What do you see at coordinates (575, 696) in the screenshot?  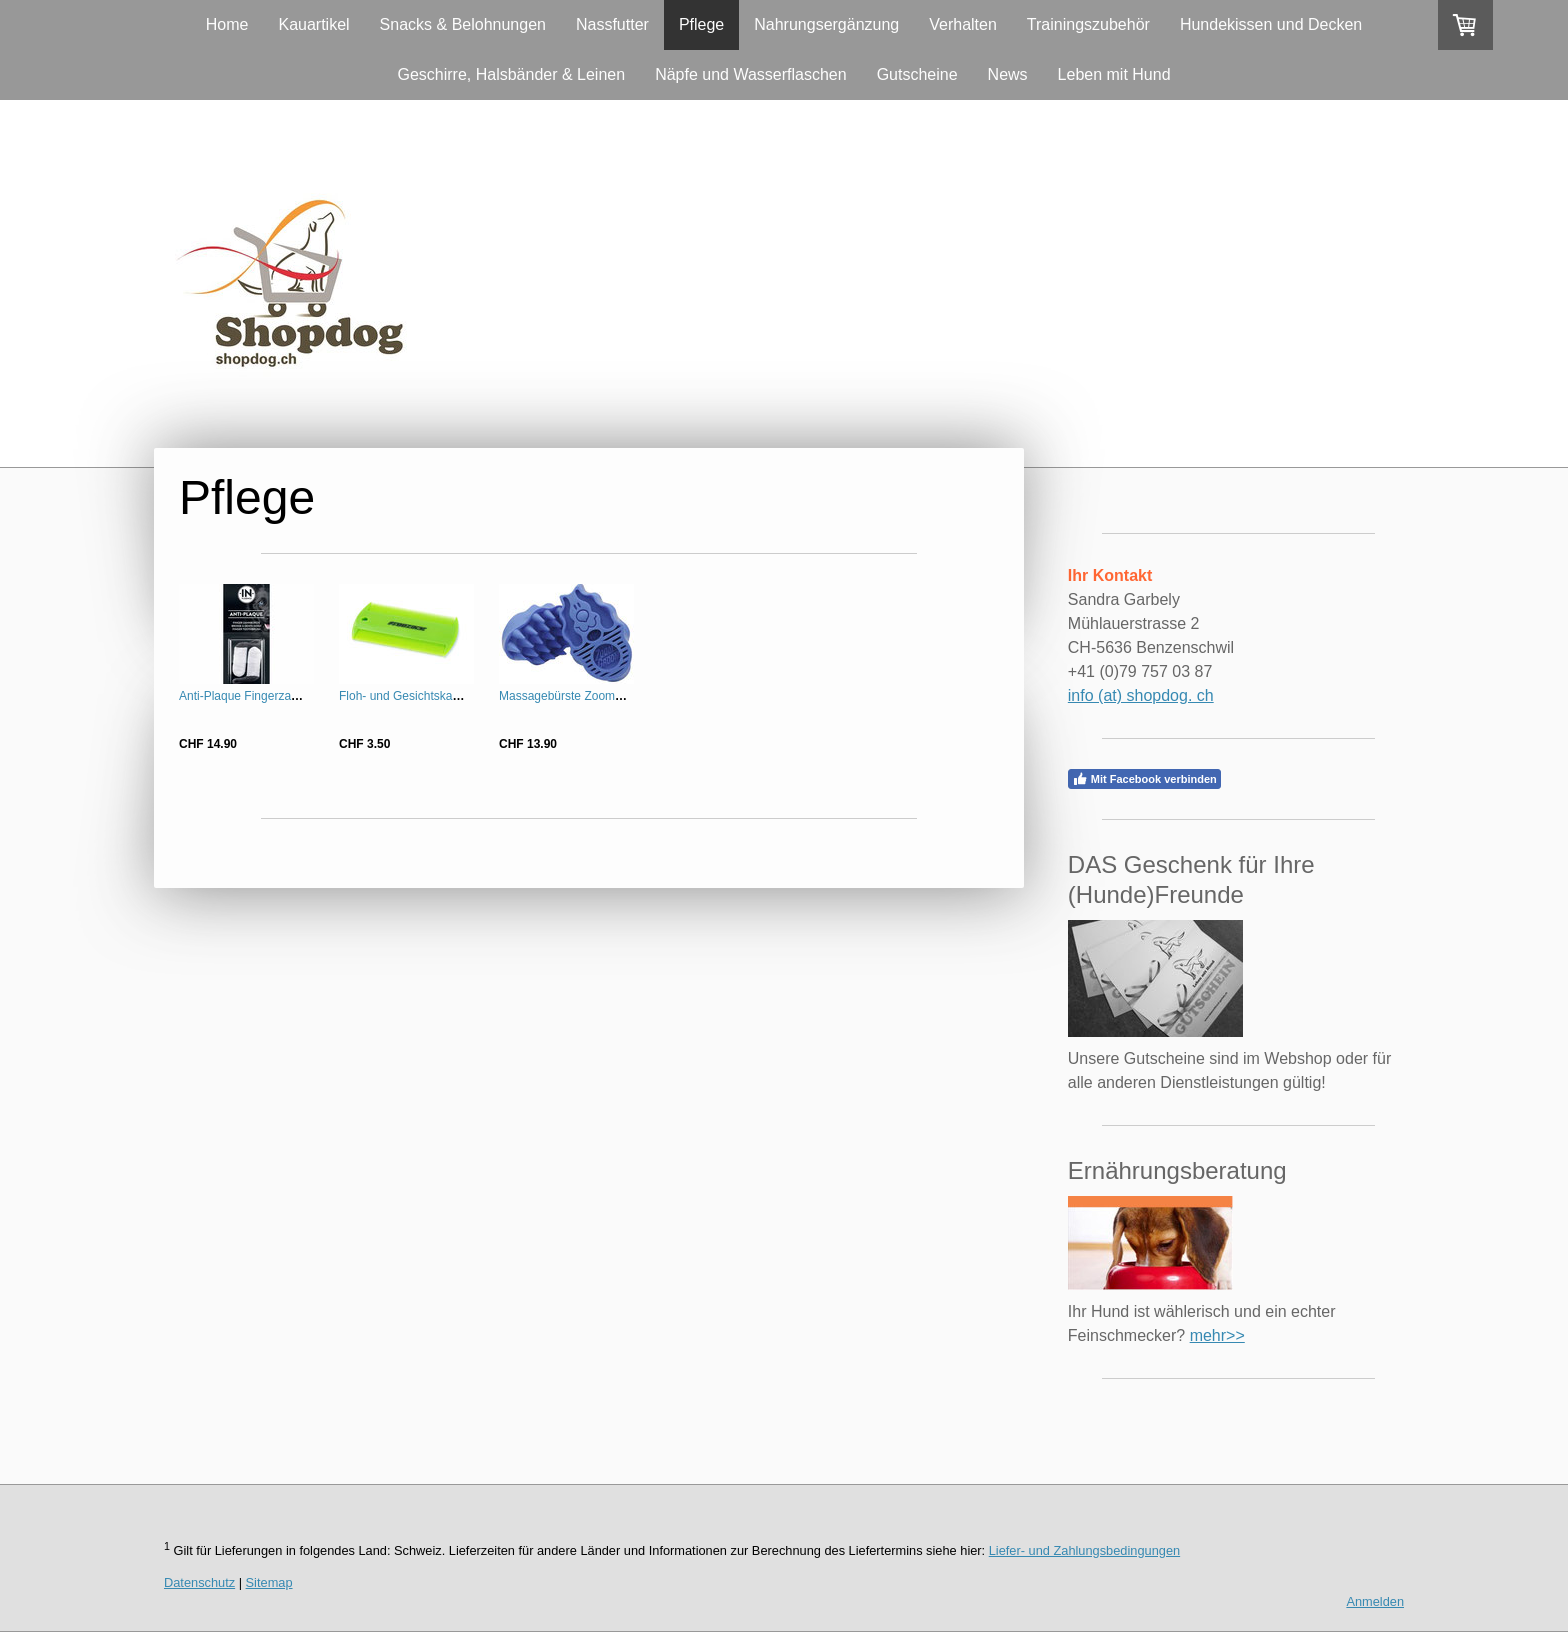 I see `Massagebürste ZoomGroom` at bounding box center [575, 696].